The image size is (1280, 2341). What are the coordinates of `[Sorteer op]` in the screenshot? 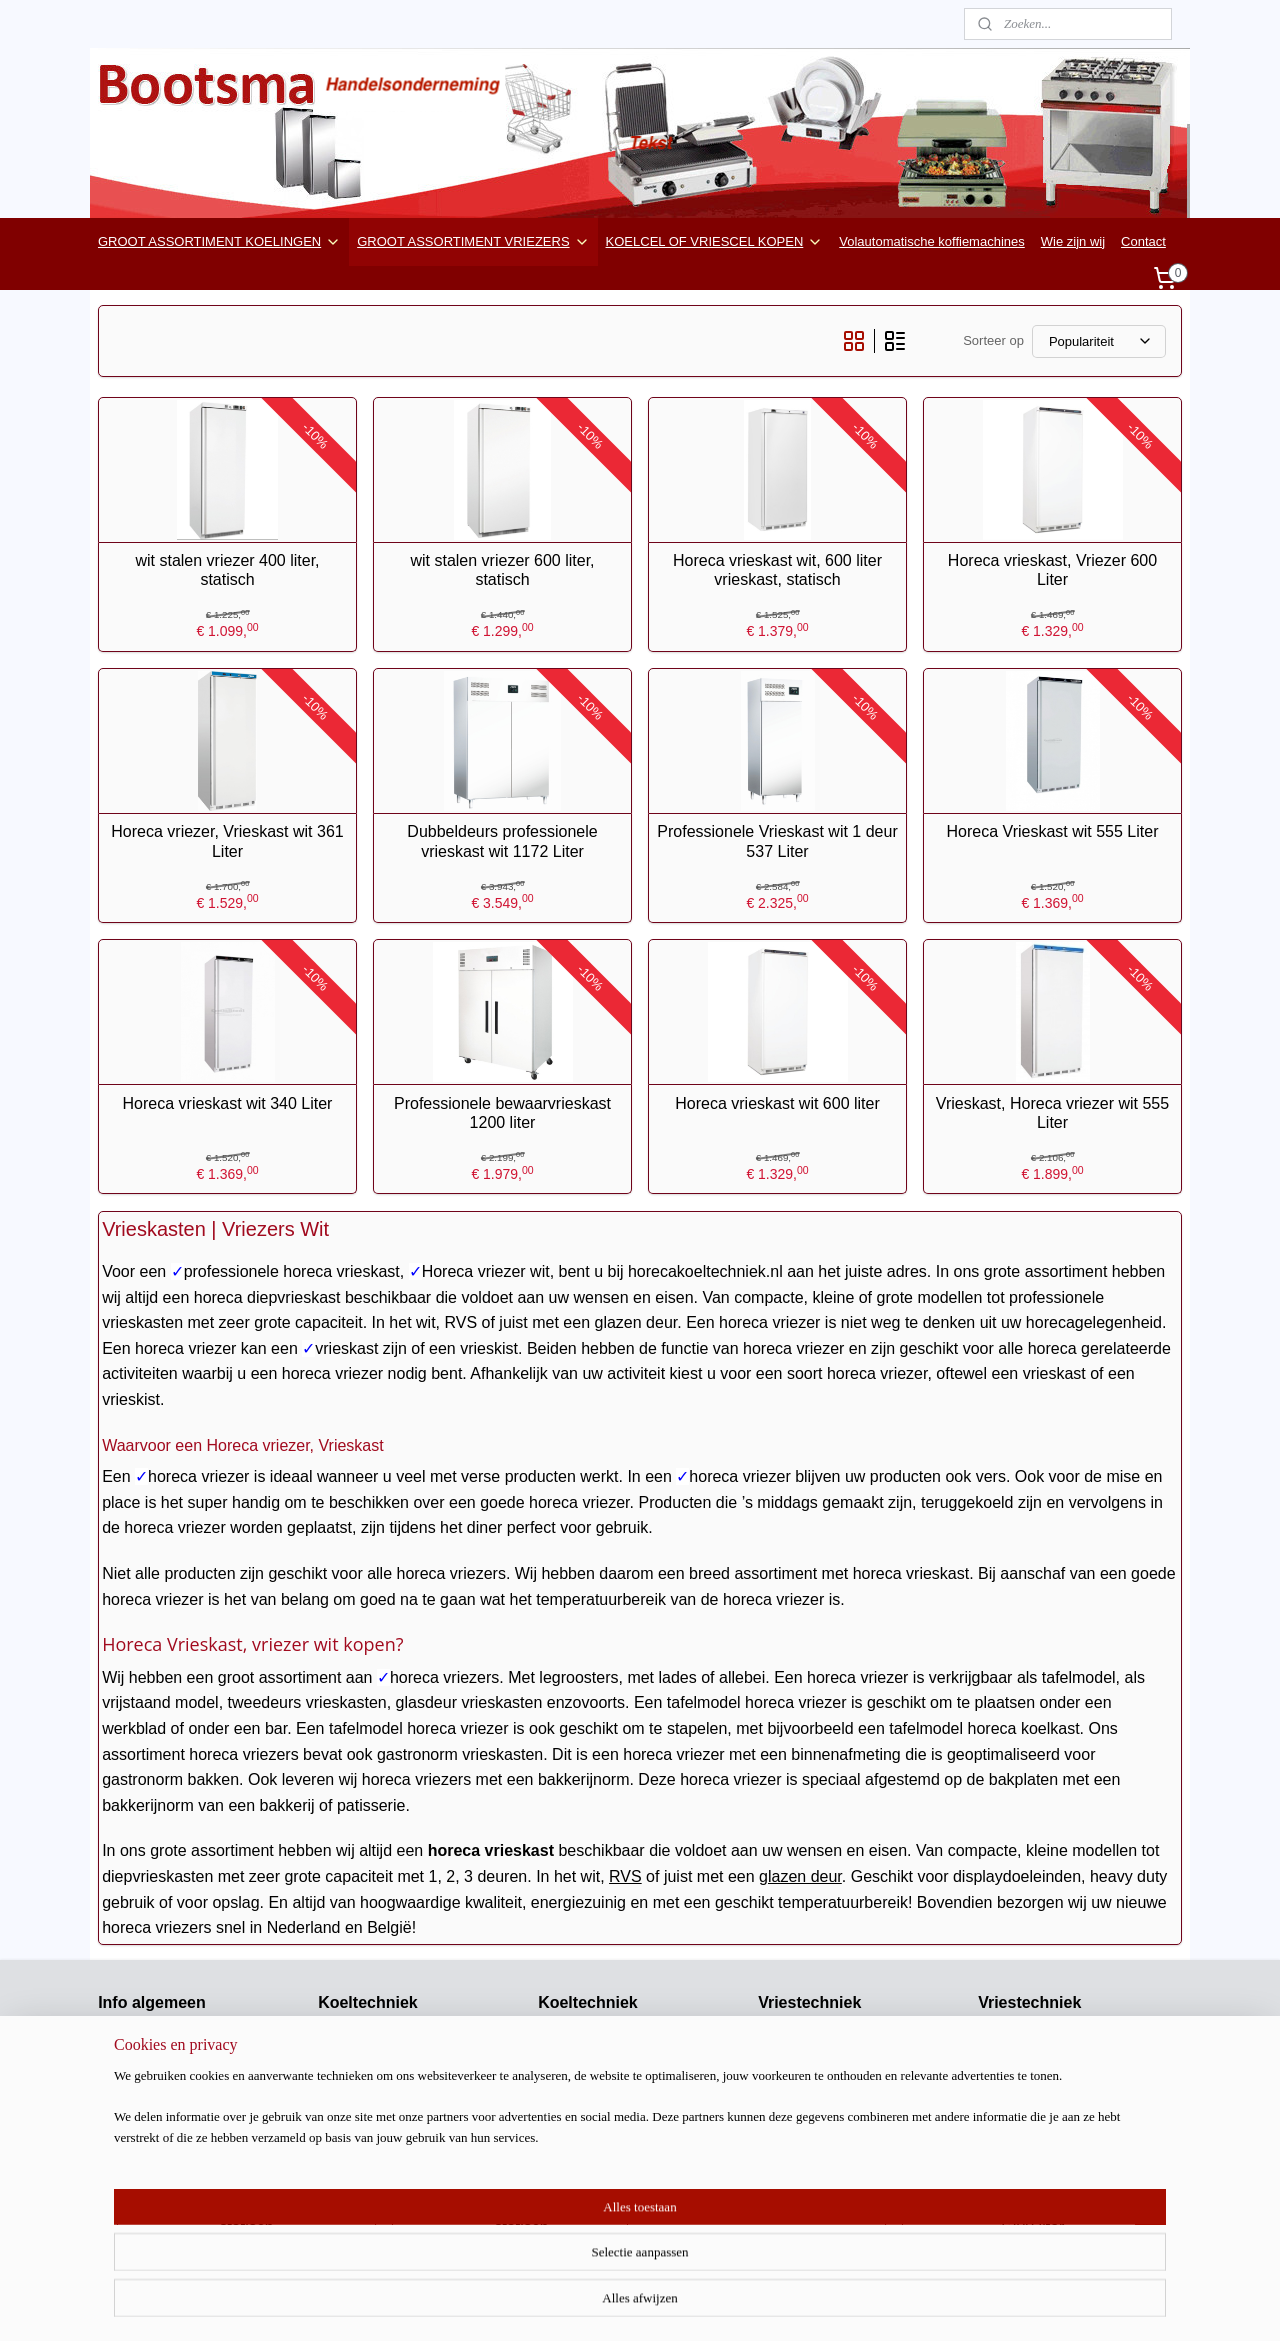 It's located at (1099, 341).